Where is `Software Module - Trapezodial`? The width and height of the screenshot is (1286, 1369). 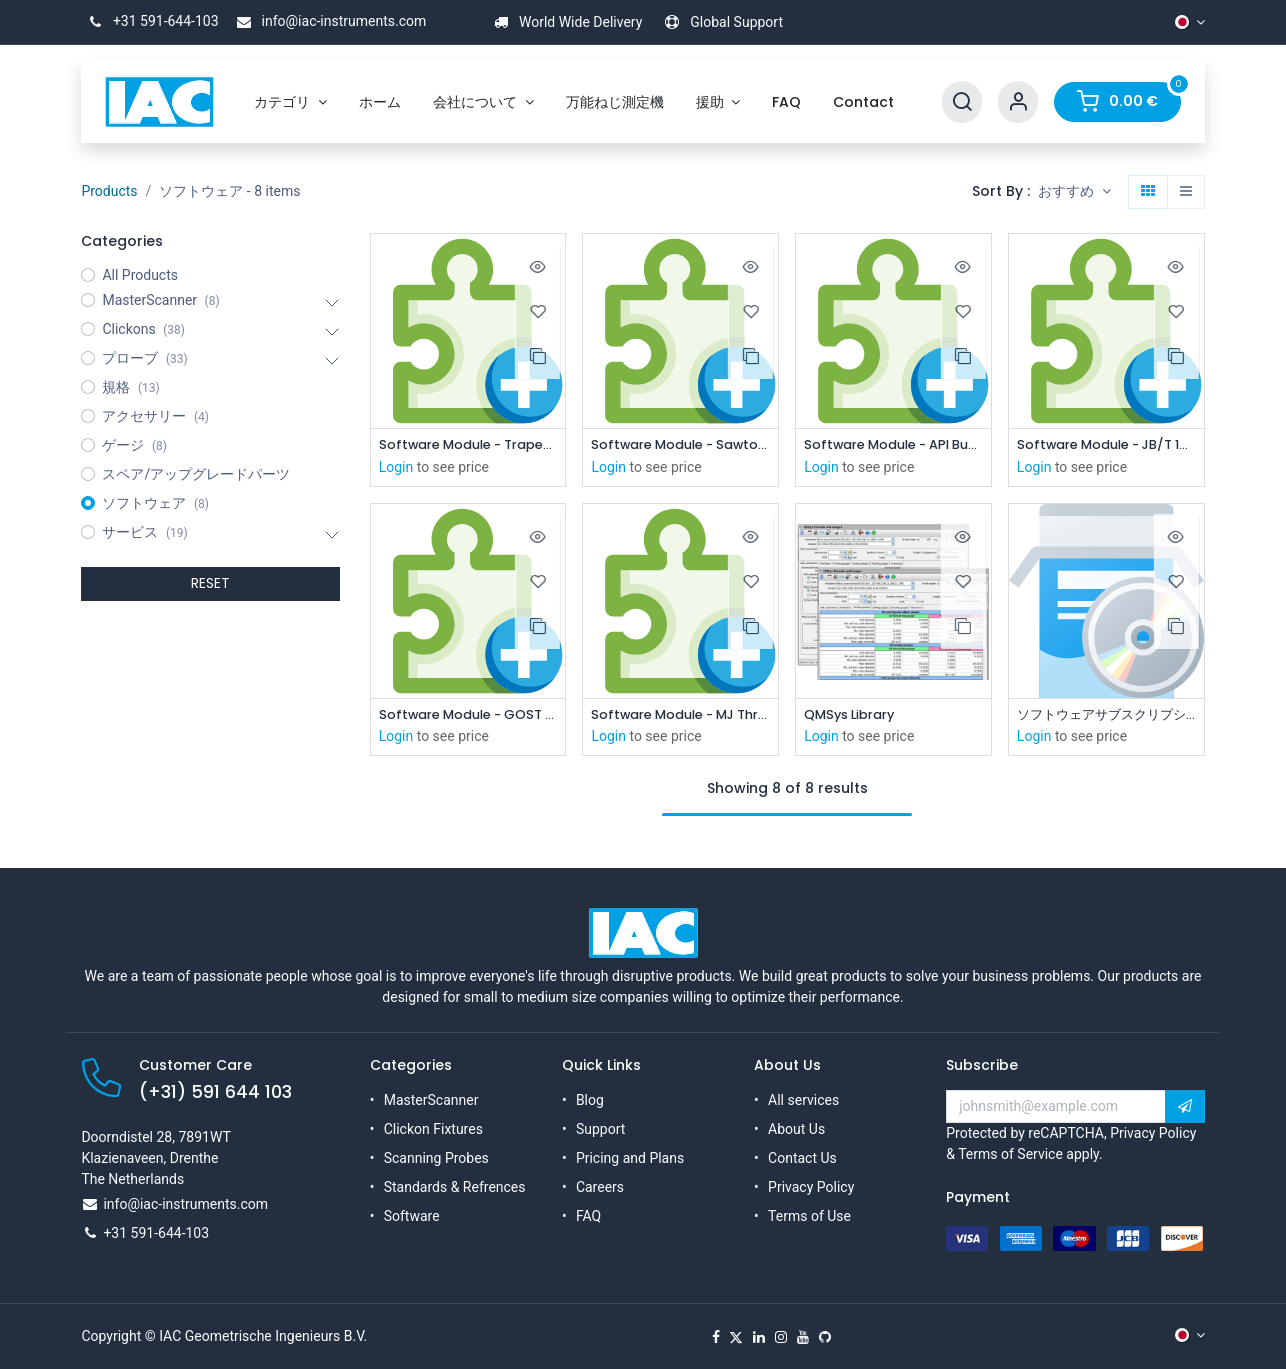
Software Module - Trapezodial is located at coordinates (468, 445).